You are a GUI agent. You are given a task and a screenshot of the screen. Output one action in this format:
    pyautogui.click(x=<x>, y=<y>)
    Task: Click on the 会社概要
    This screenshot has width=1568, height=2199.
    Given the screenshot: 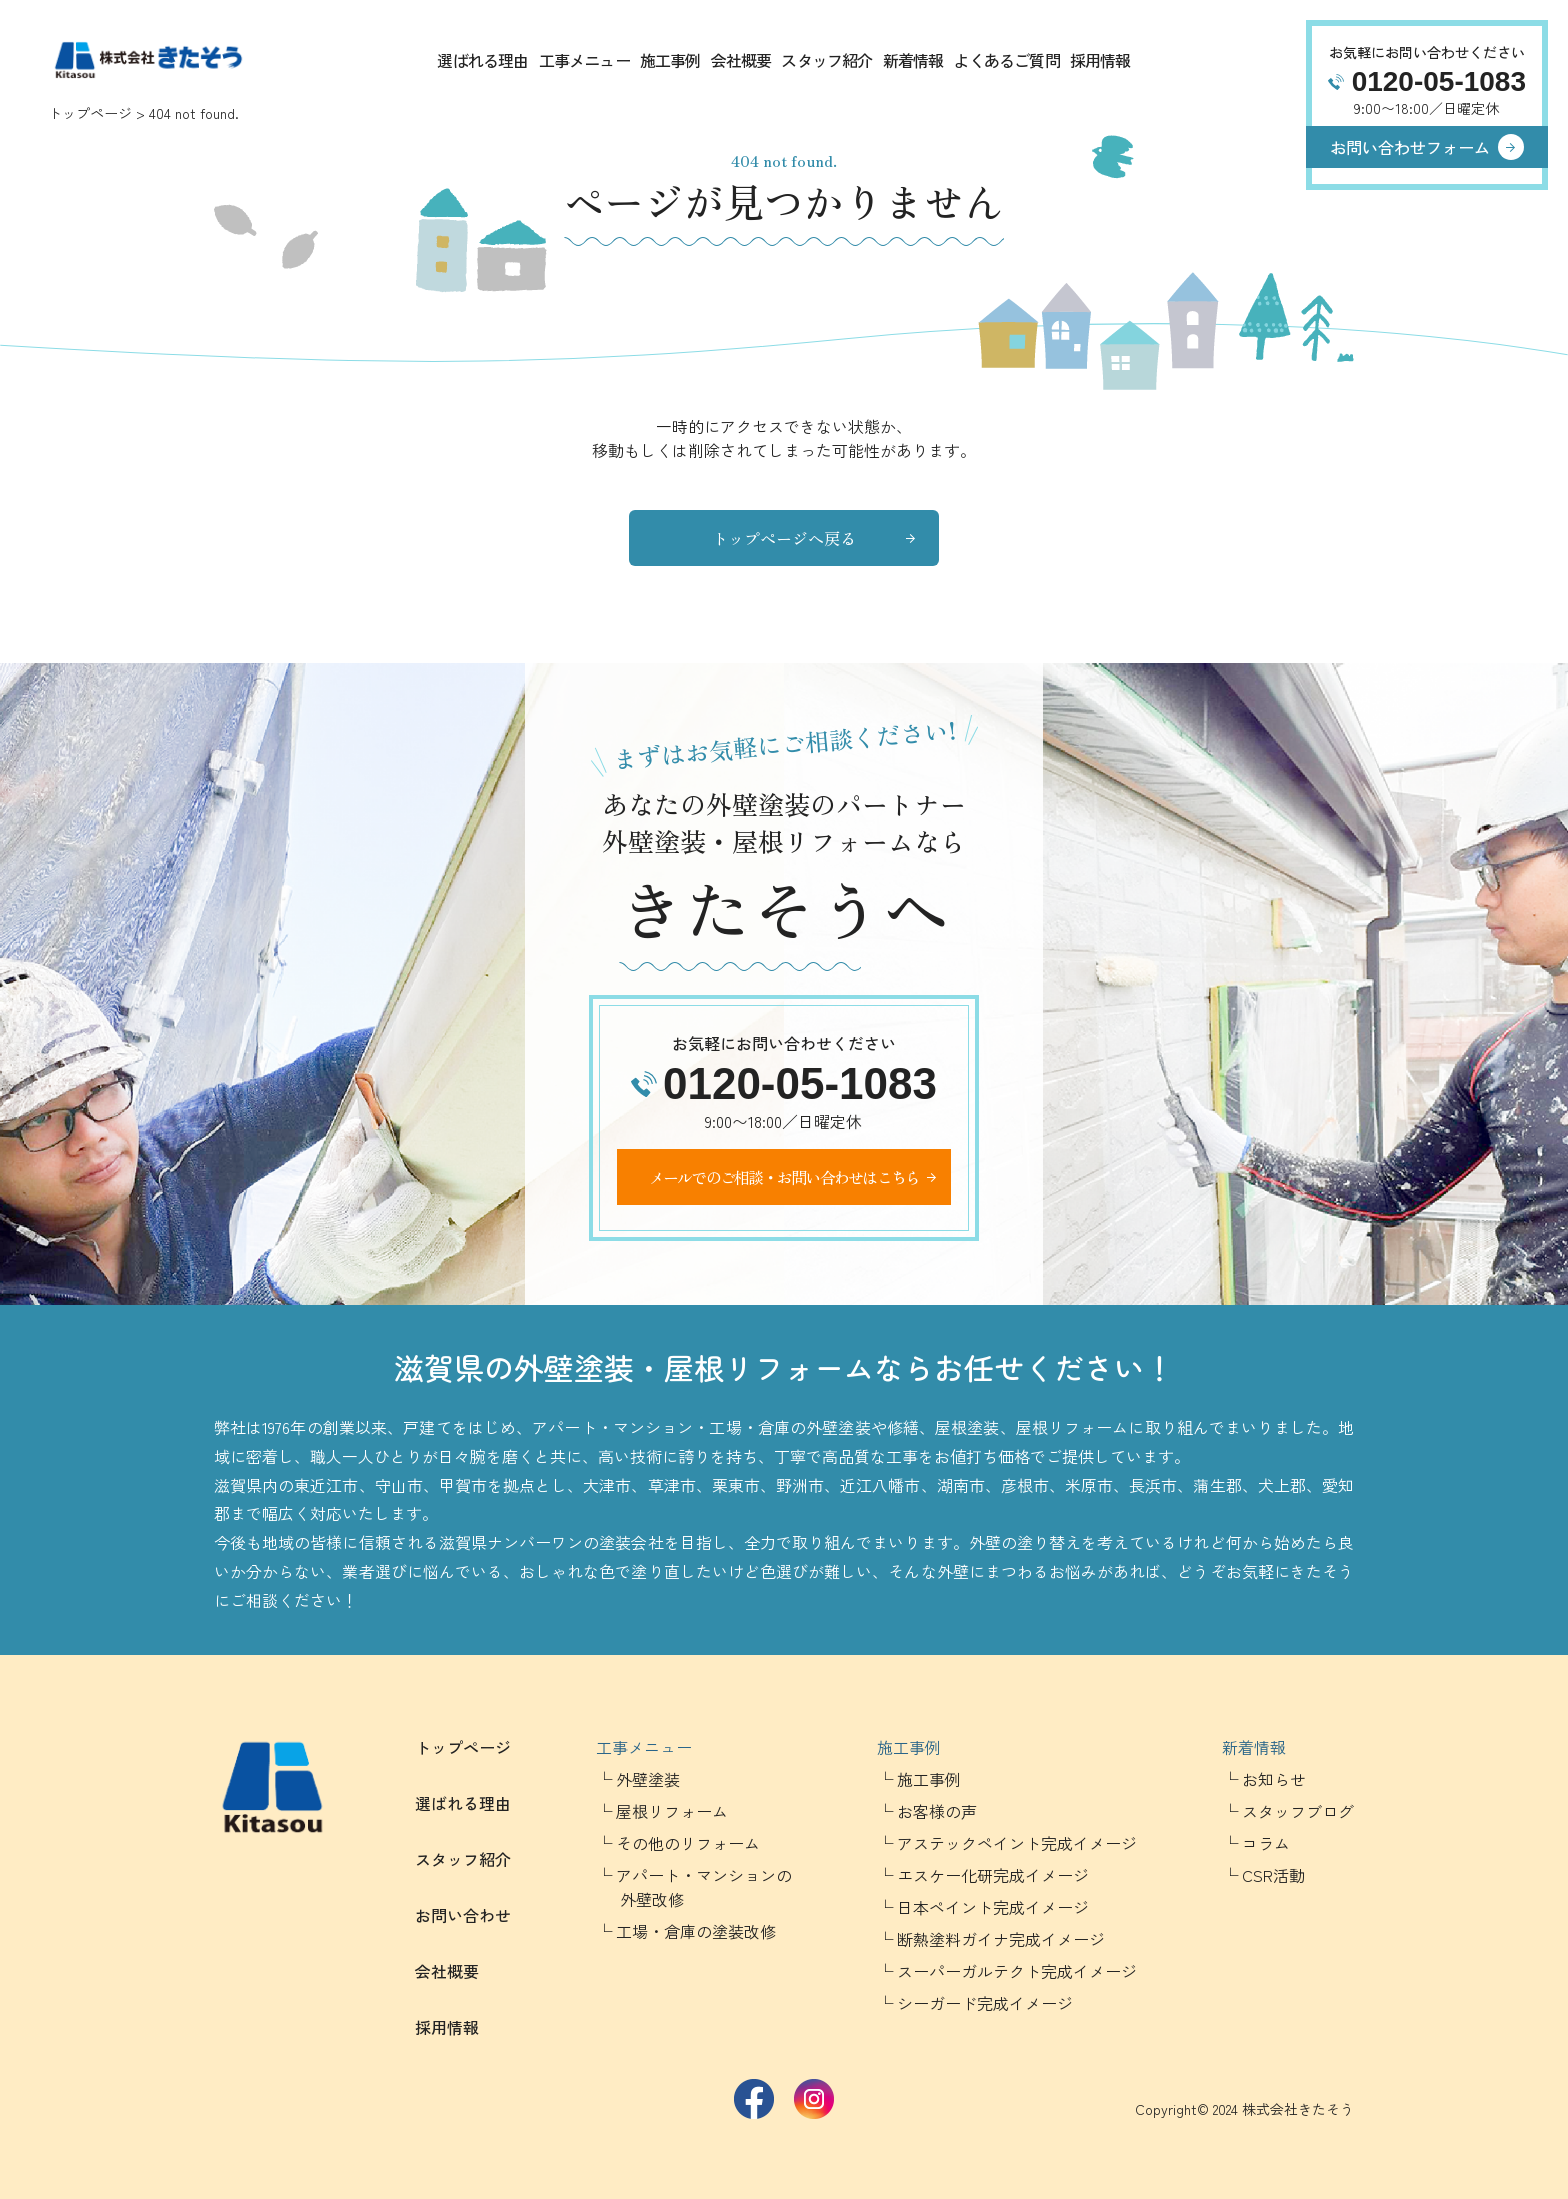 What is the action you would take?
    pyautogui.click(x=741, y=60)
    